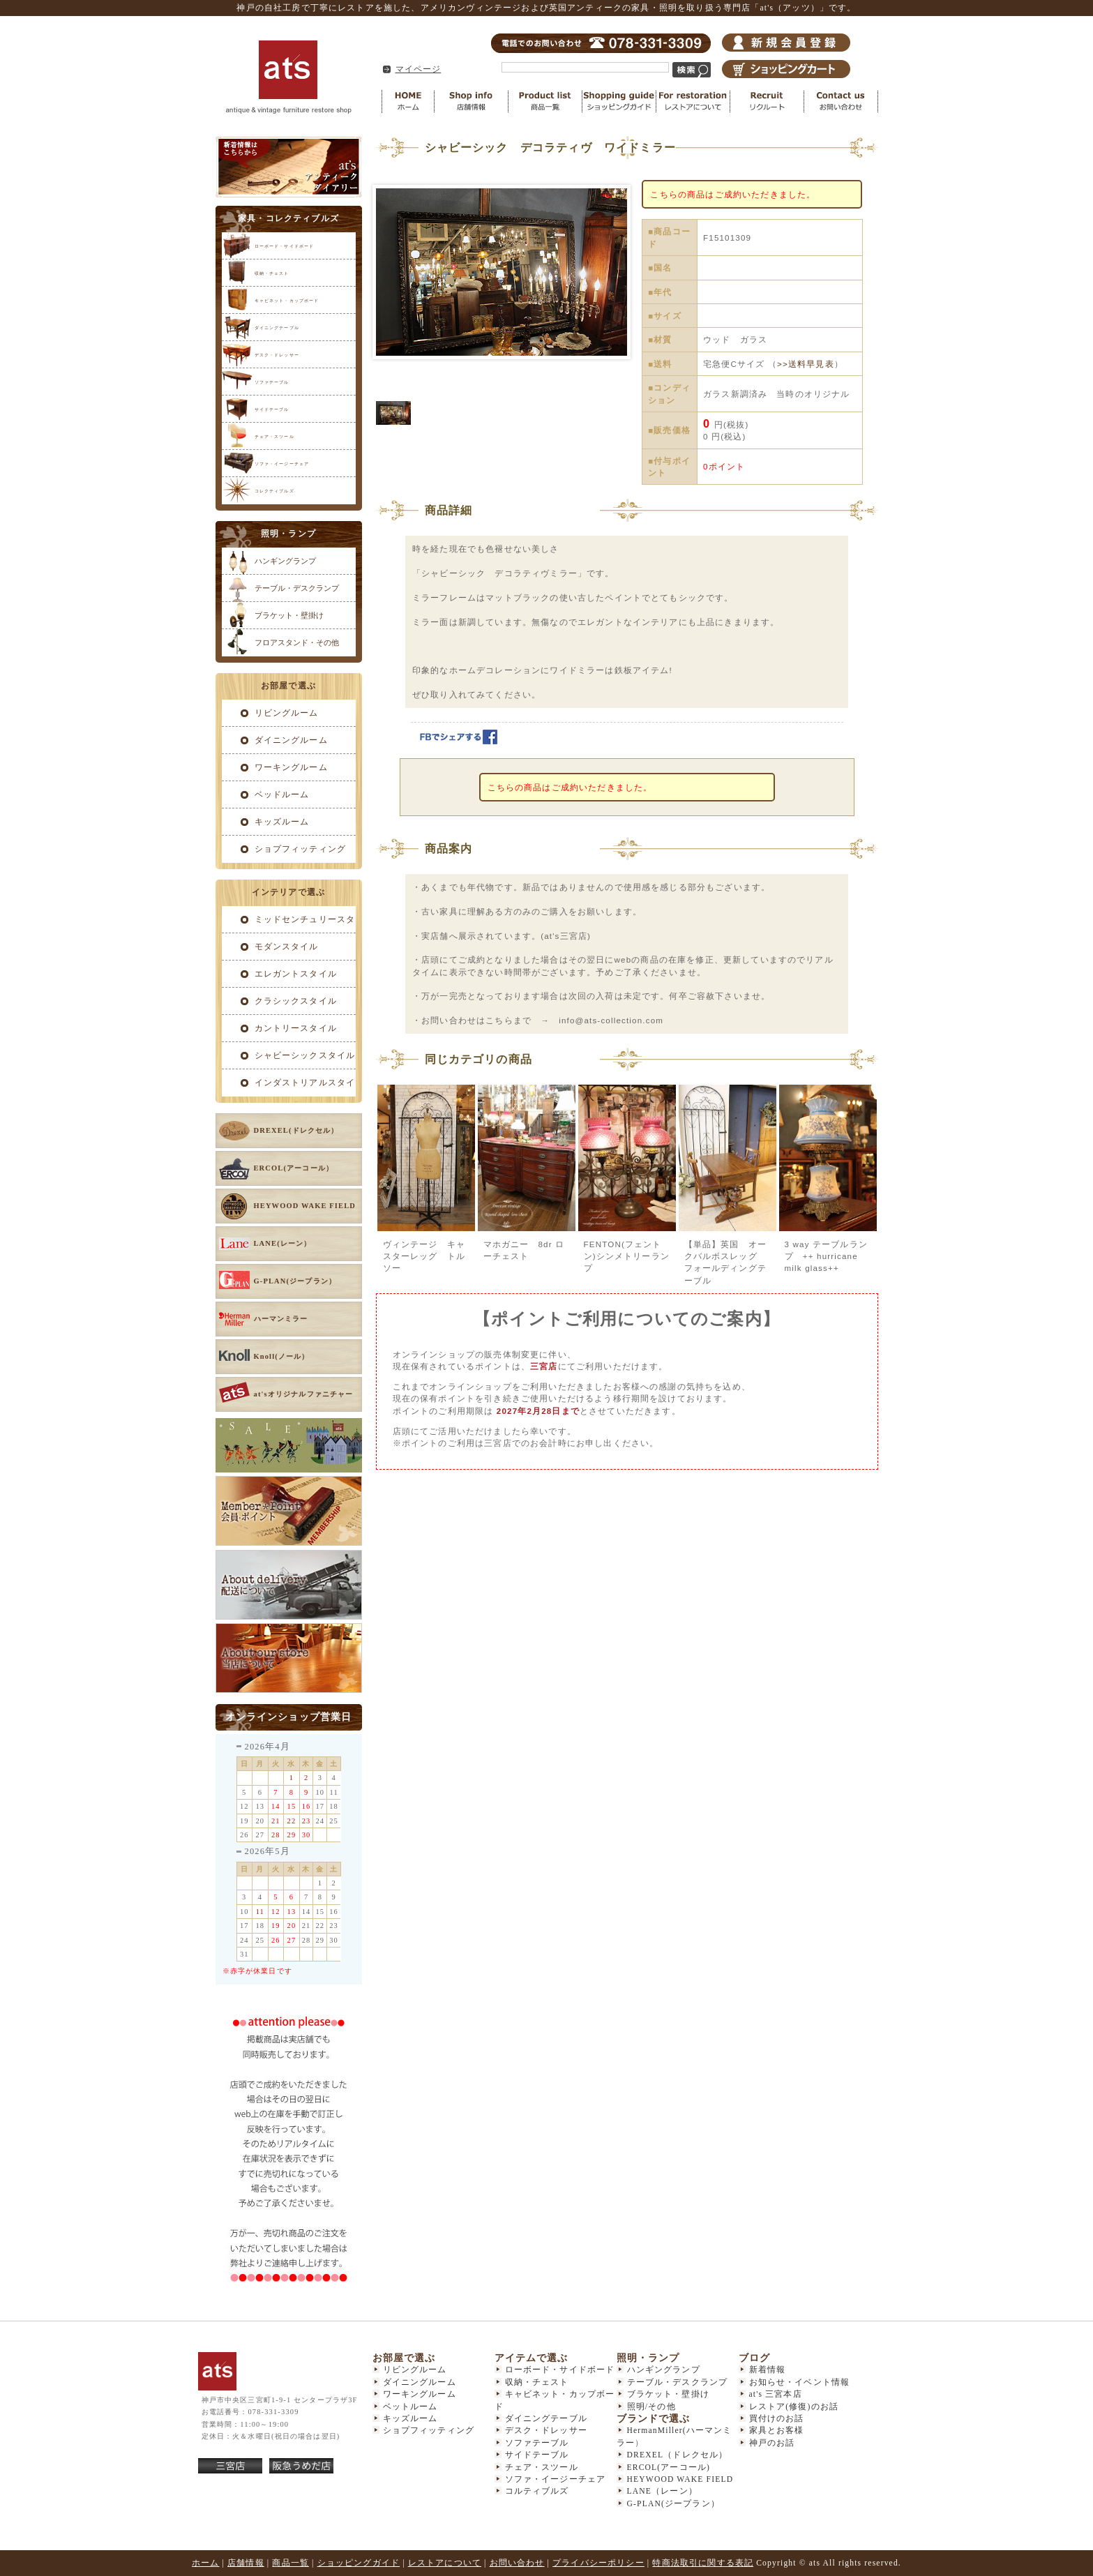  I want to click on リビングルーム, so click(287, 713).